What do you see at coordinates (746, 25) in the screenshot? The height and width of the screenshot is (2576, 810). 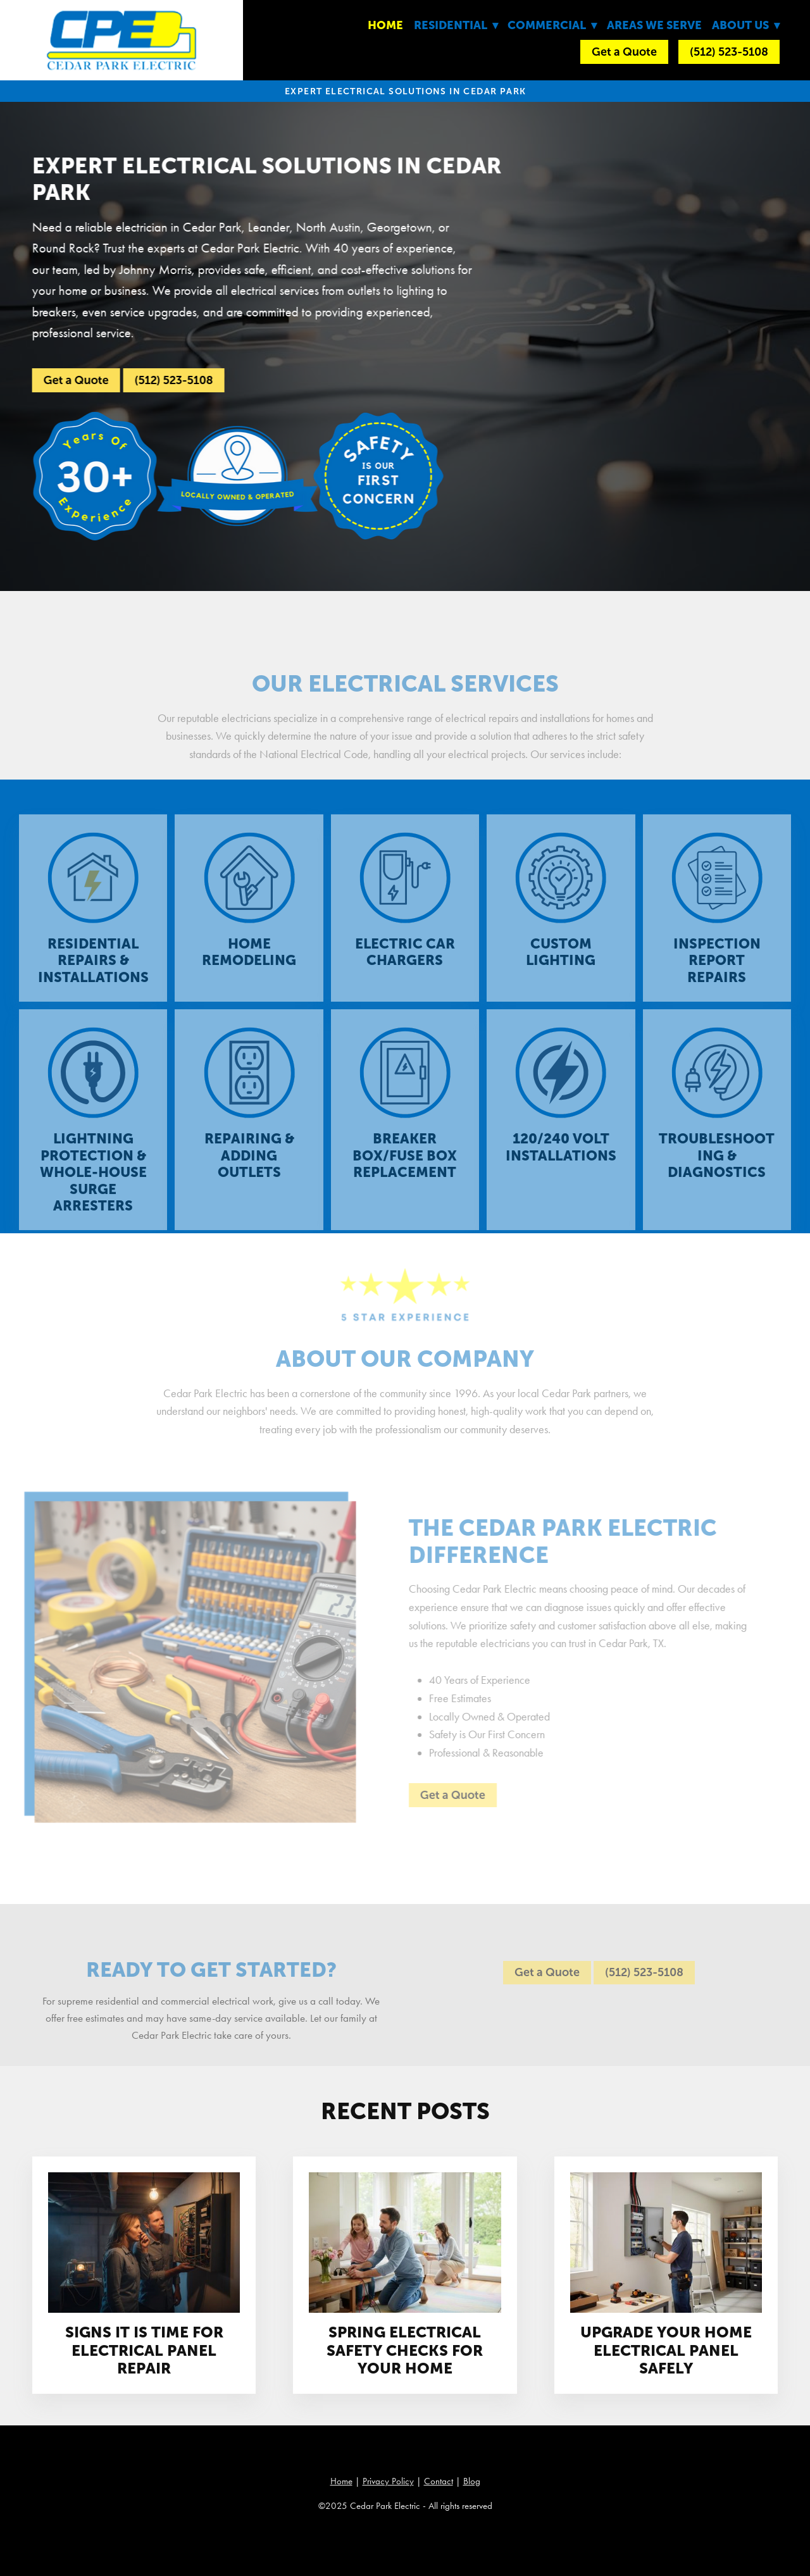 I see `About Us` at bounding box center [746, 25].